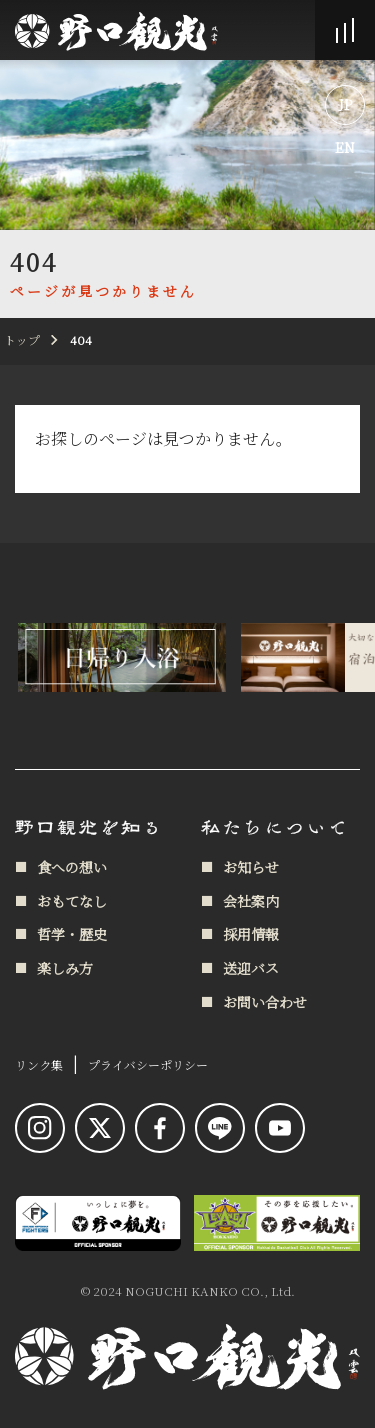 The height and width of the screenshot is (1428, 375). What do you see at coordinates (265, 1002) in the screenshot?
I see `お問い合わせ` at bounding box center [265, 1002].